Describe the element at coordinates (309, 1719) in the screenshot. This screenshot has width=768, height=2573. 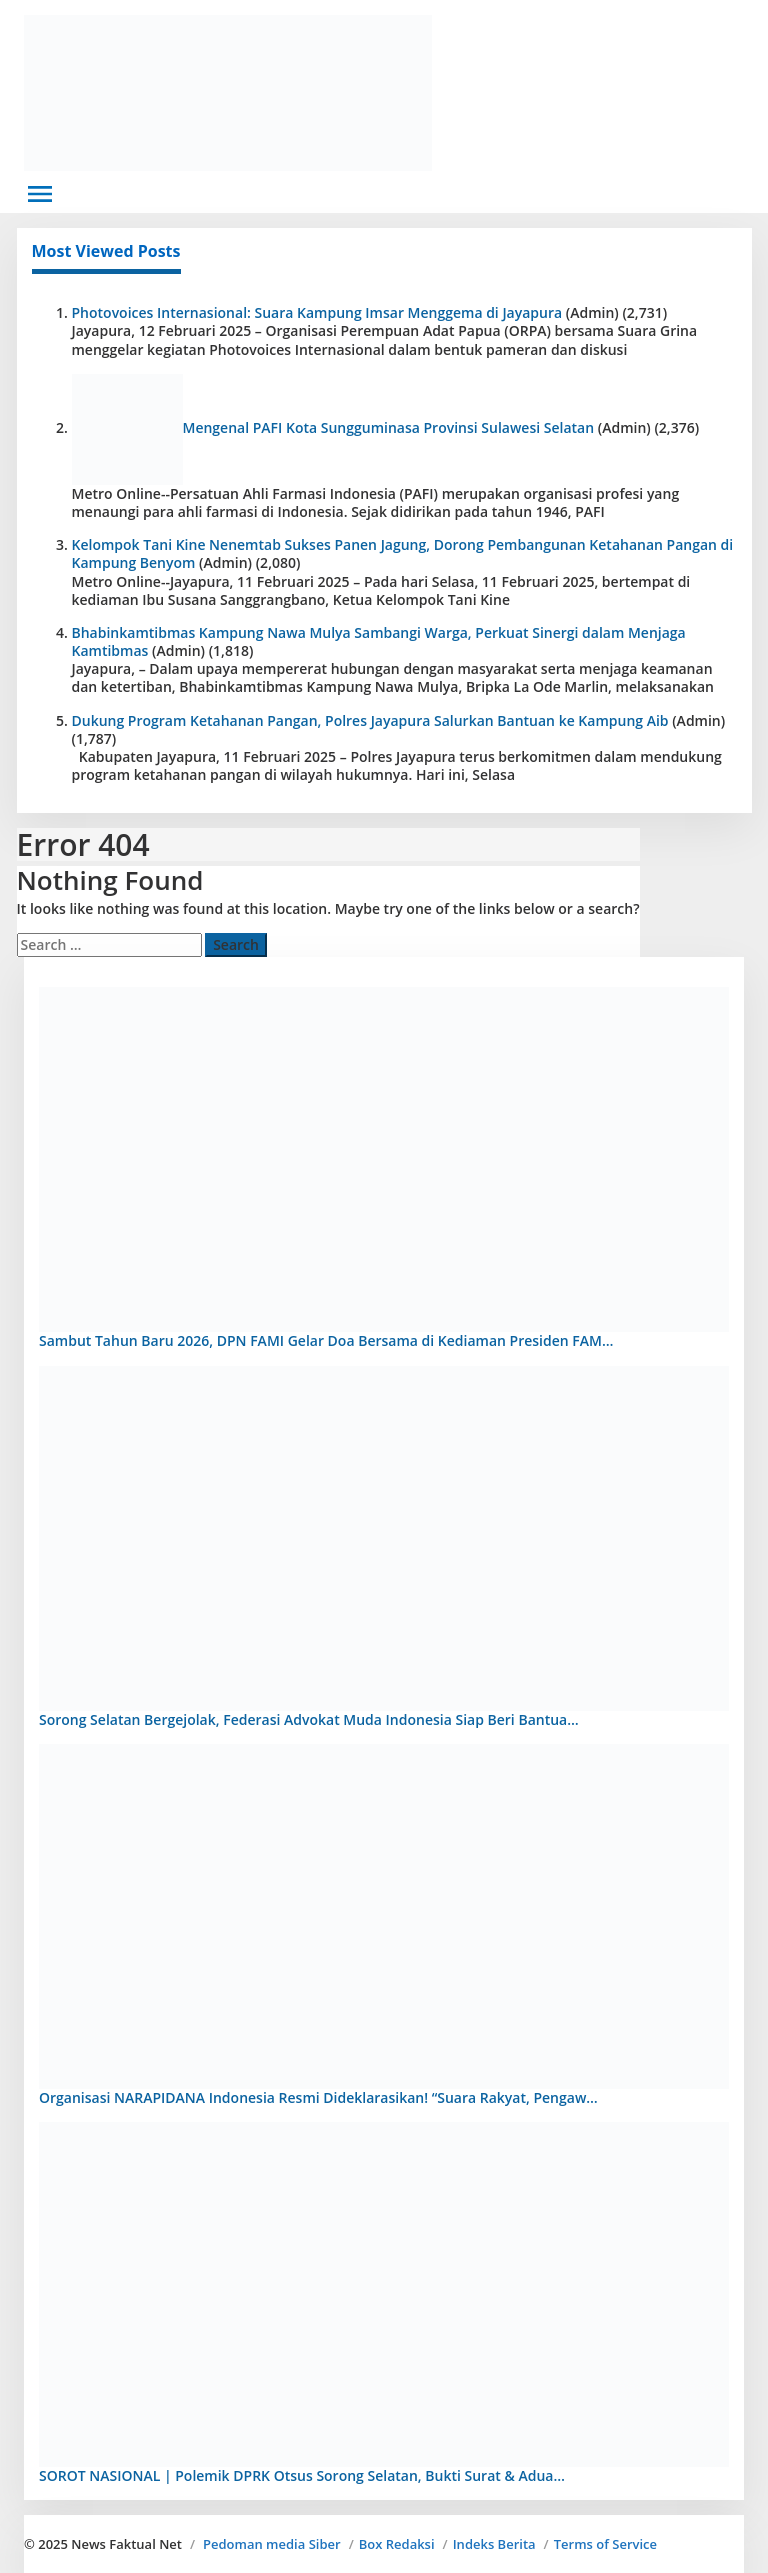
I see `Sorong Selatan Bergejolak, Federasi Advokat Muda Indonesia Siap Beri Bantua…` at that location.